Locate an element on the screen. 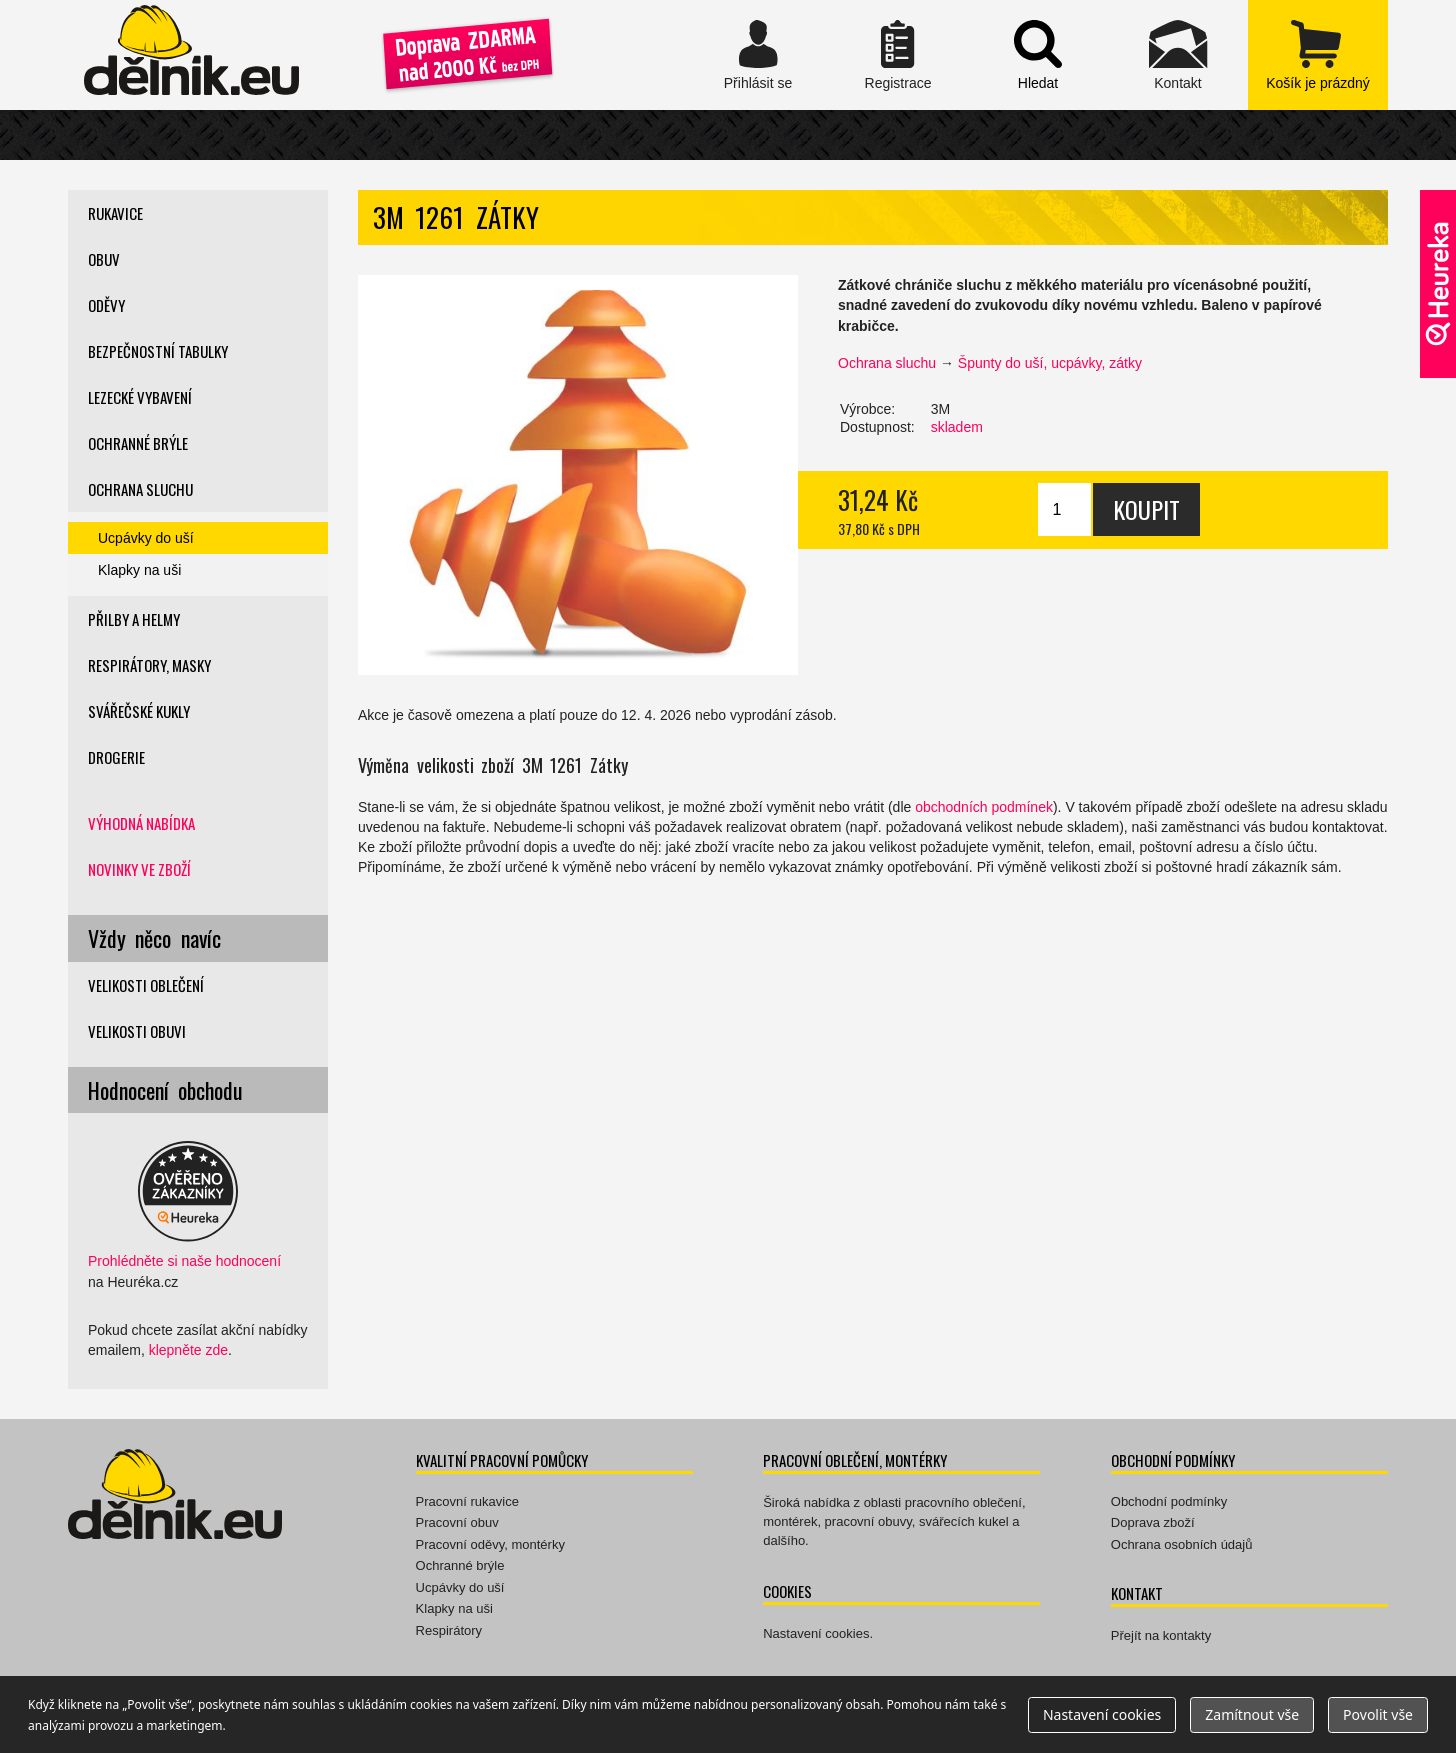  Pracovní rukavice is located at coordinates (467, 1501).